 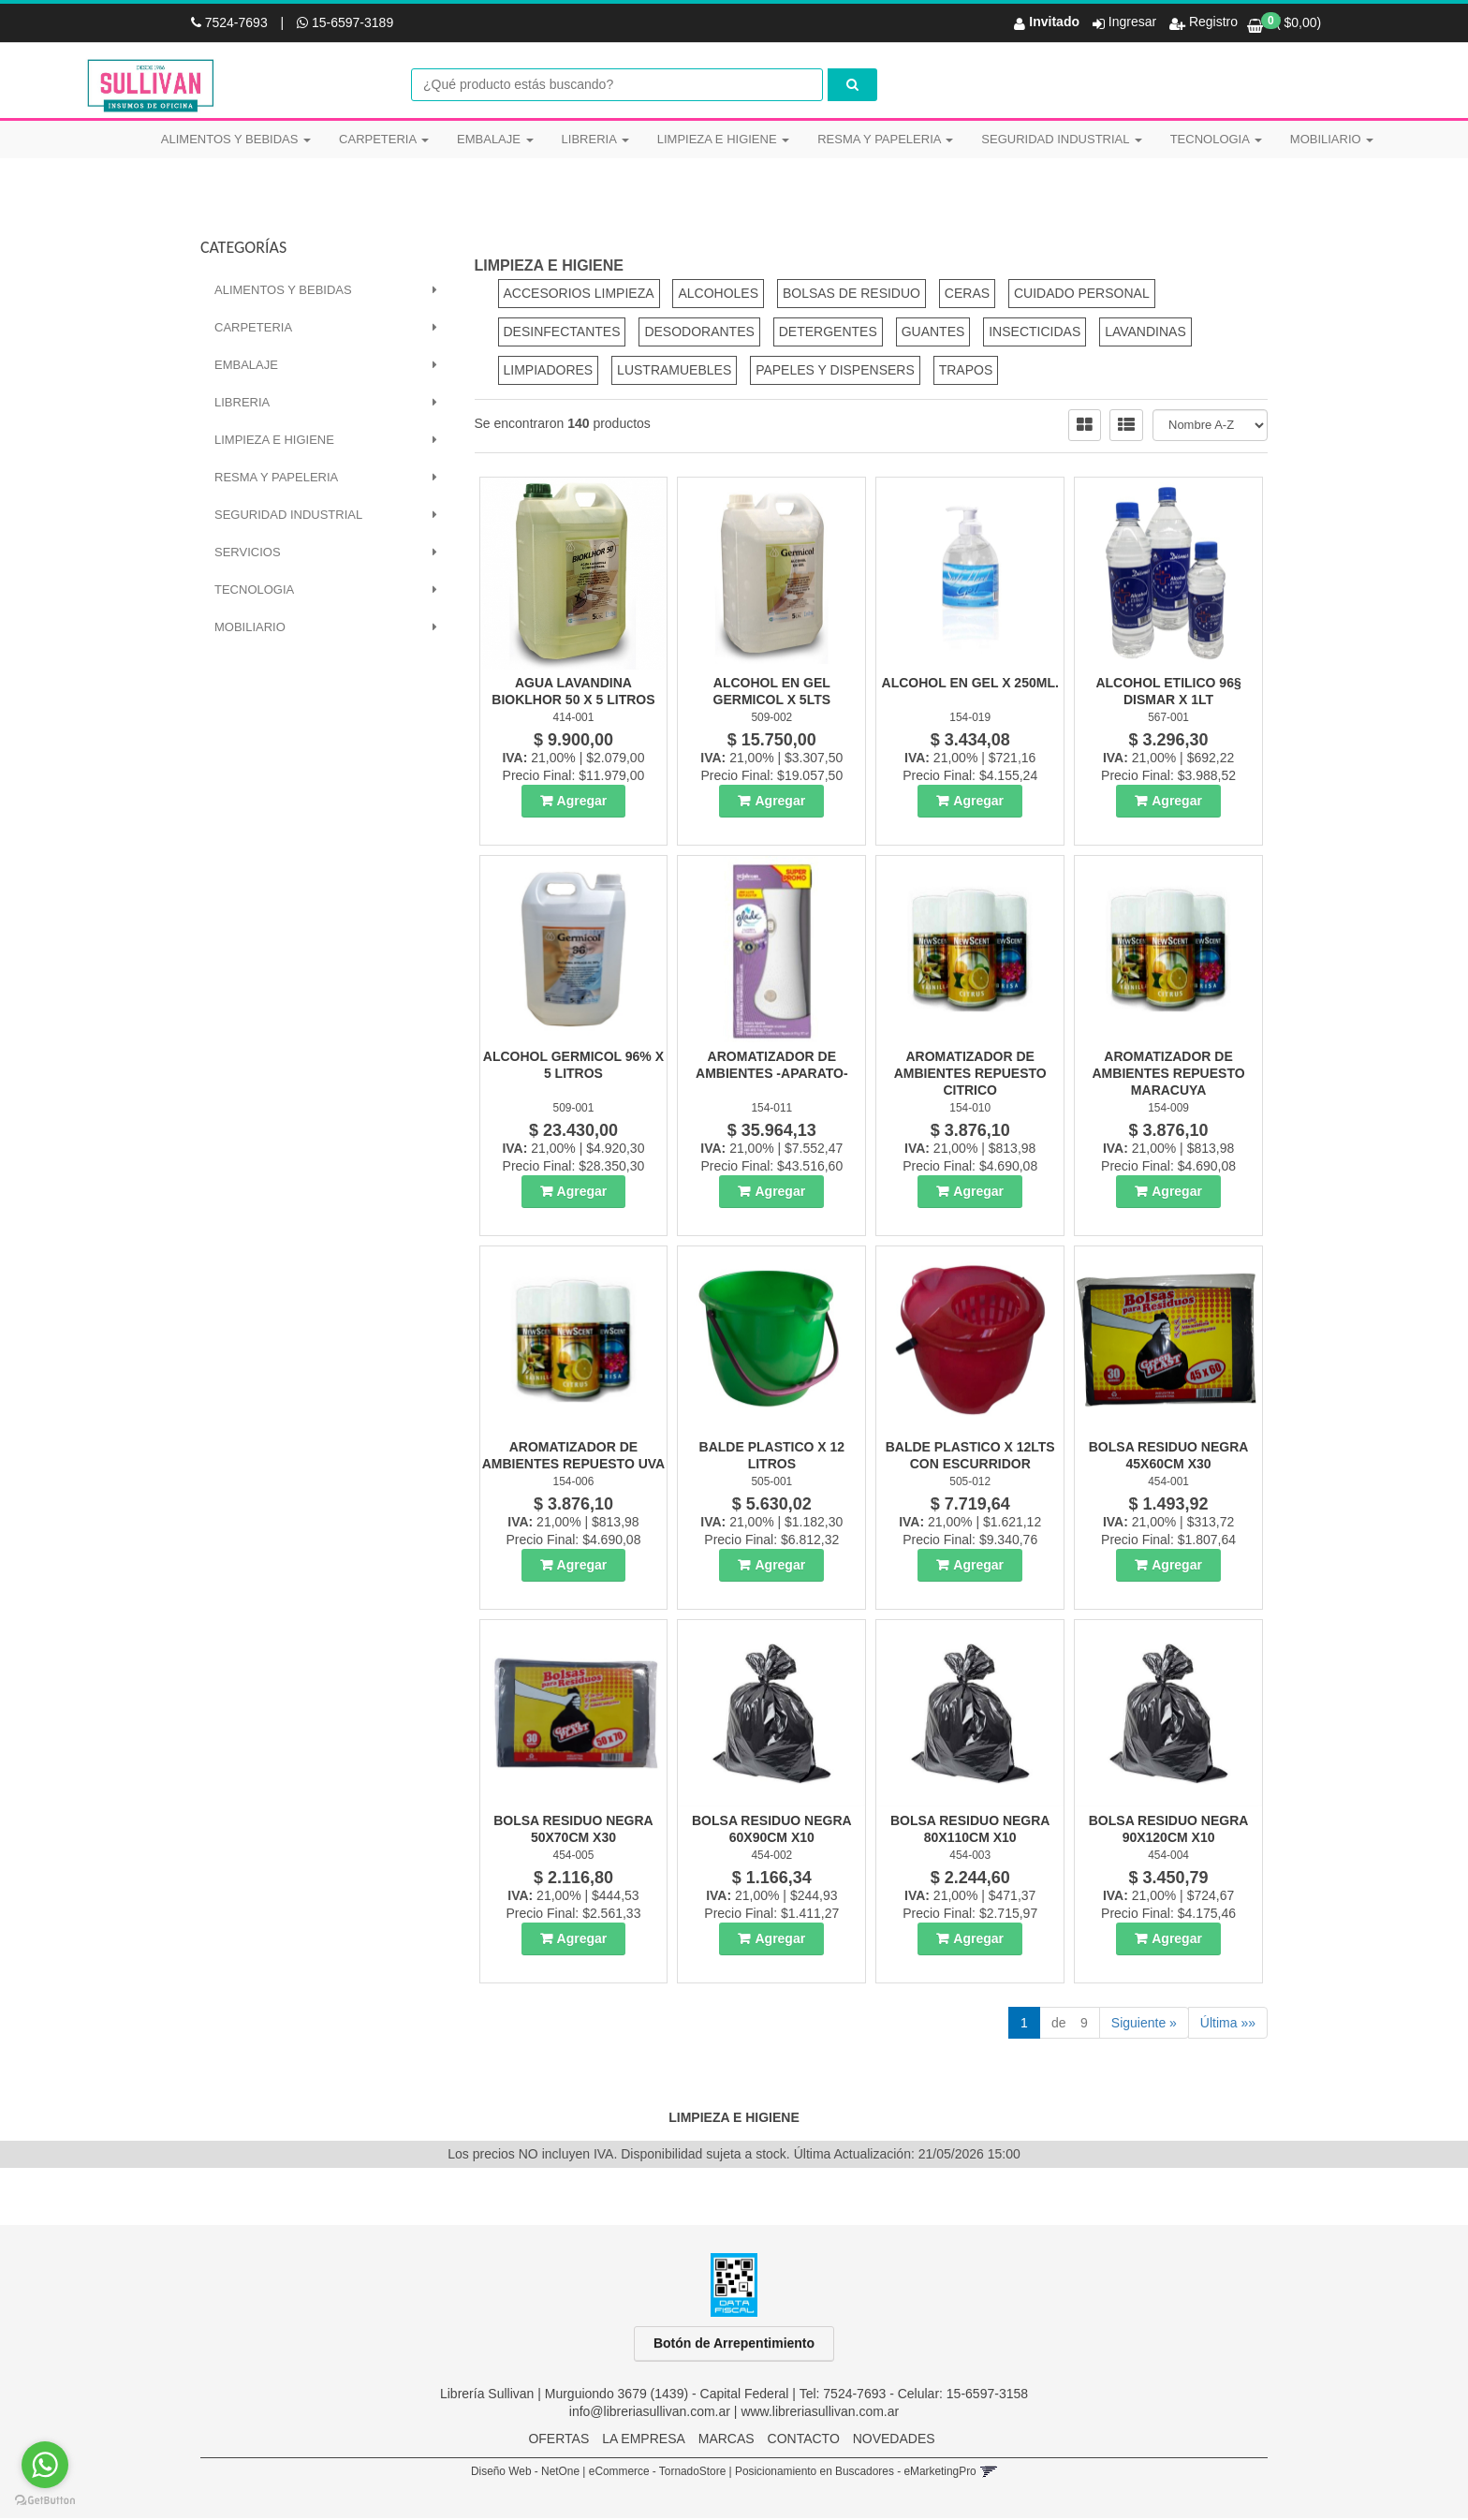 I want to click on 7524-7693, so click(x=231, y=22).